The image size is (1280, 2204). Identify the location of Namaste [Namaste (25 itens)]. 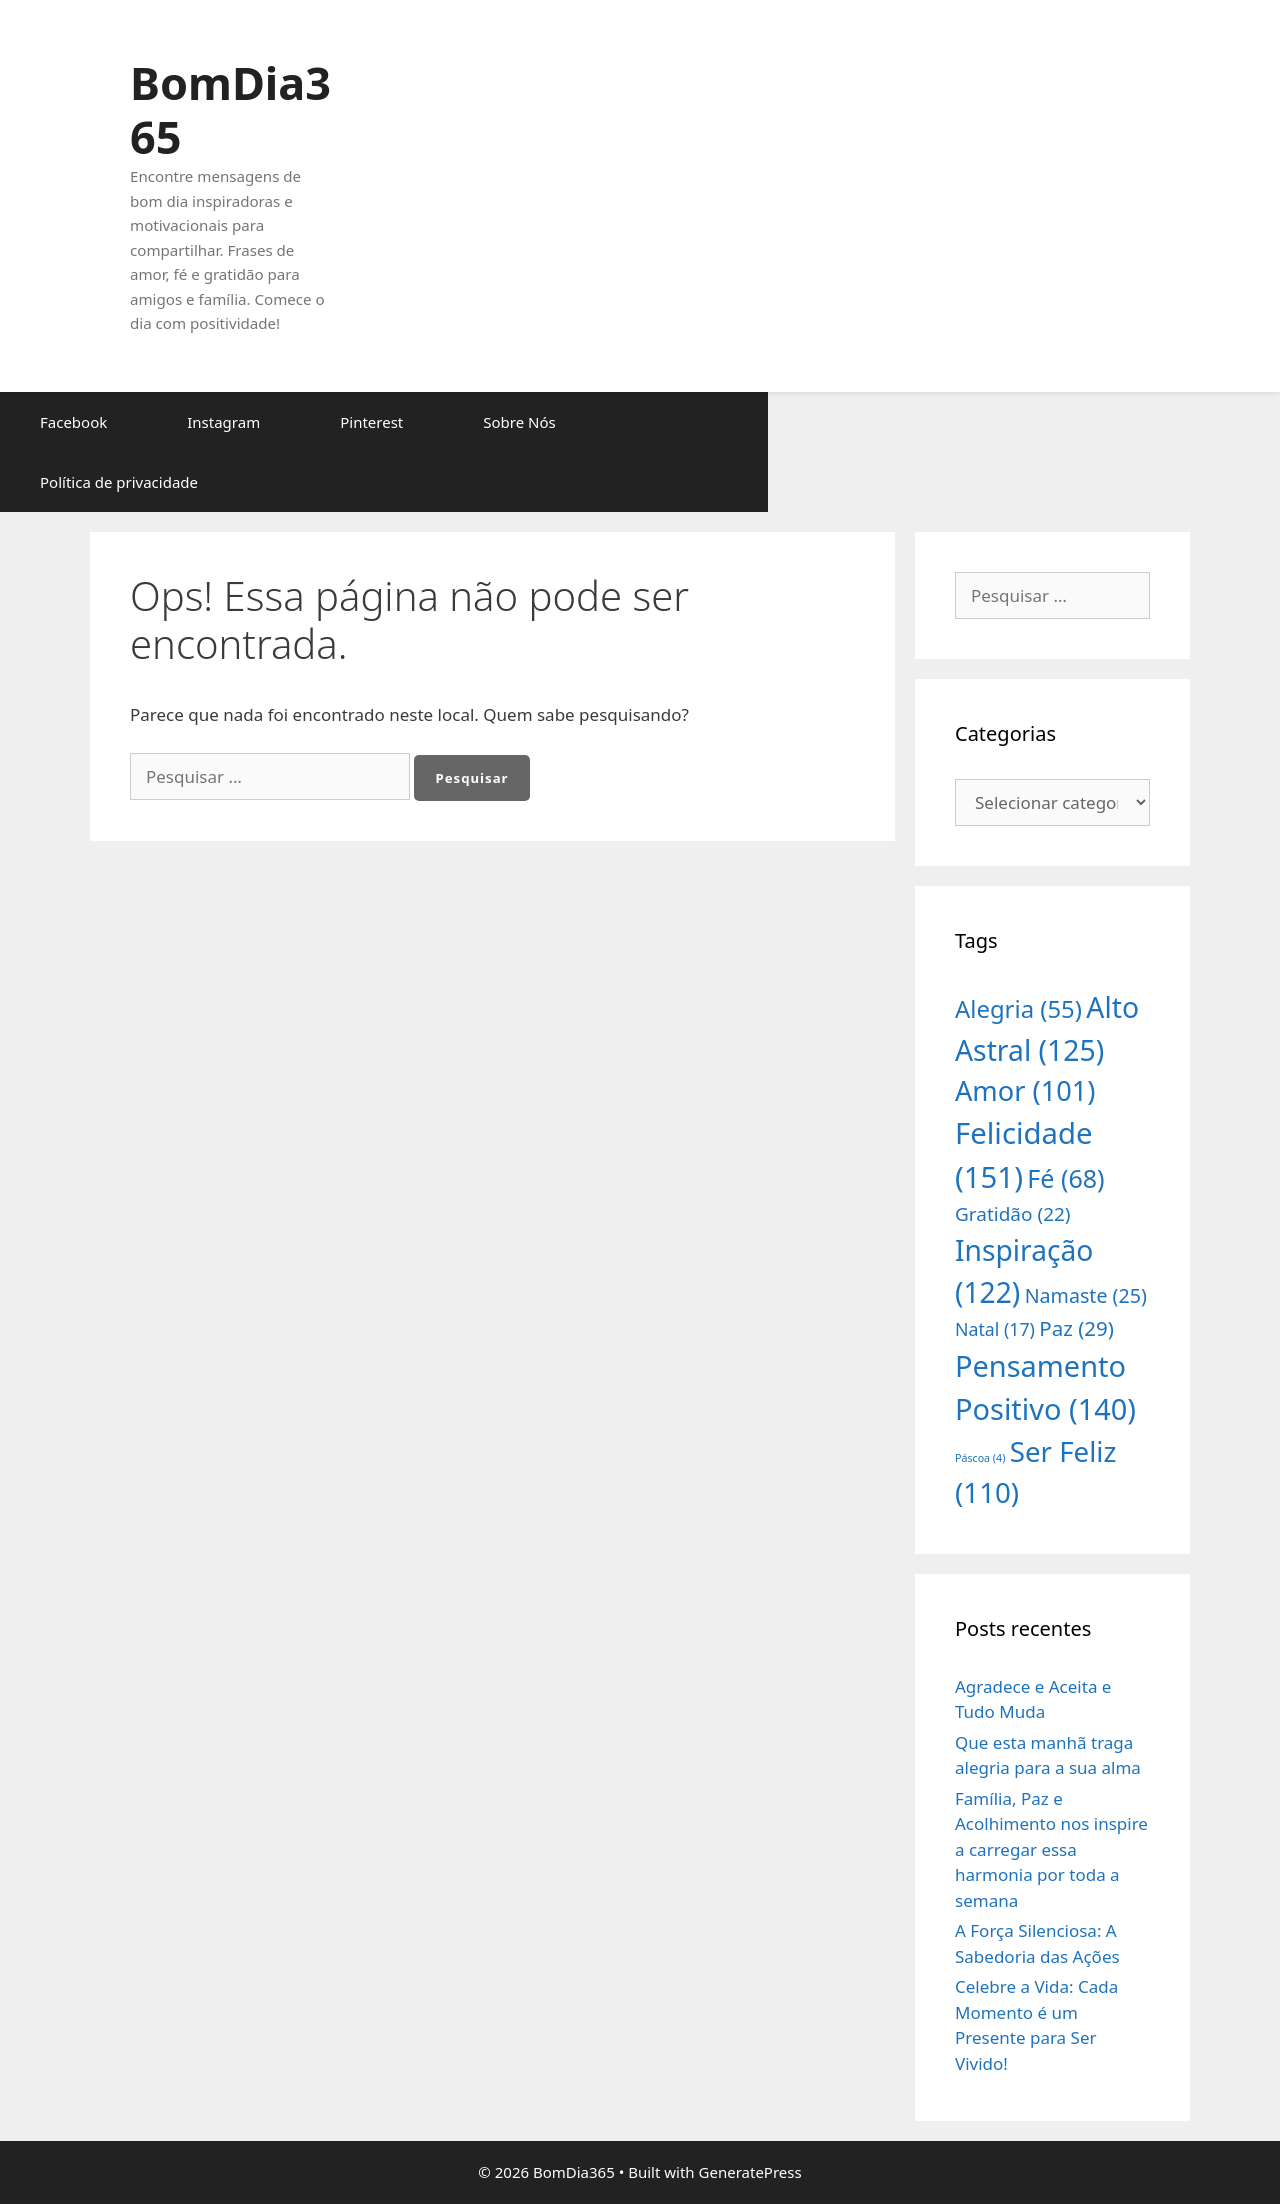
(1086, 1295).